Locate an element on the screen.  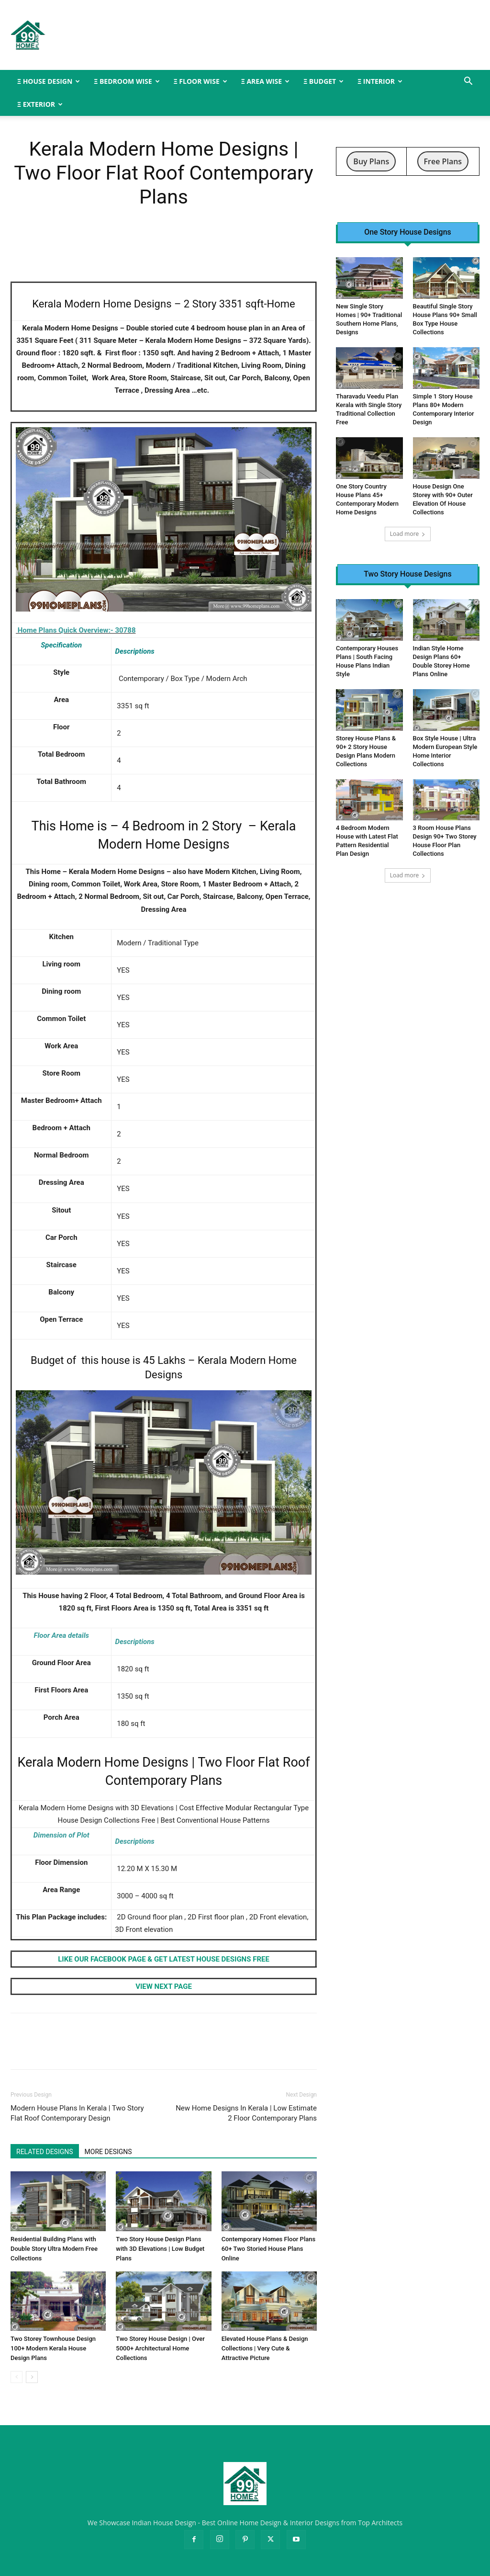
RELATED DESIGNS is located at coordinates (44, 2152).